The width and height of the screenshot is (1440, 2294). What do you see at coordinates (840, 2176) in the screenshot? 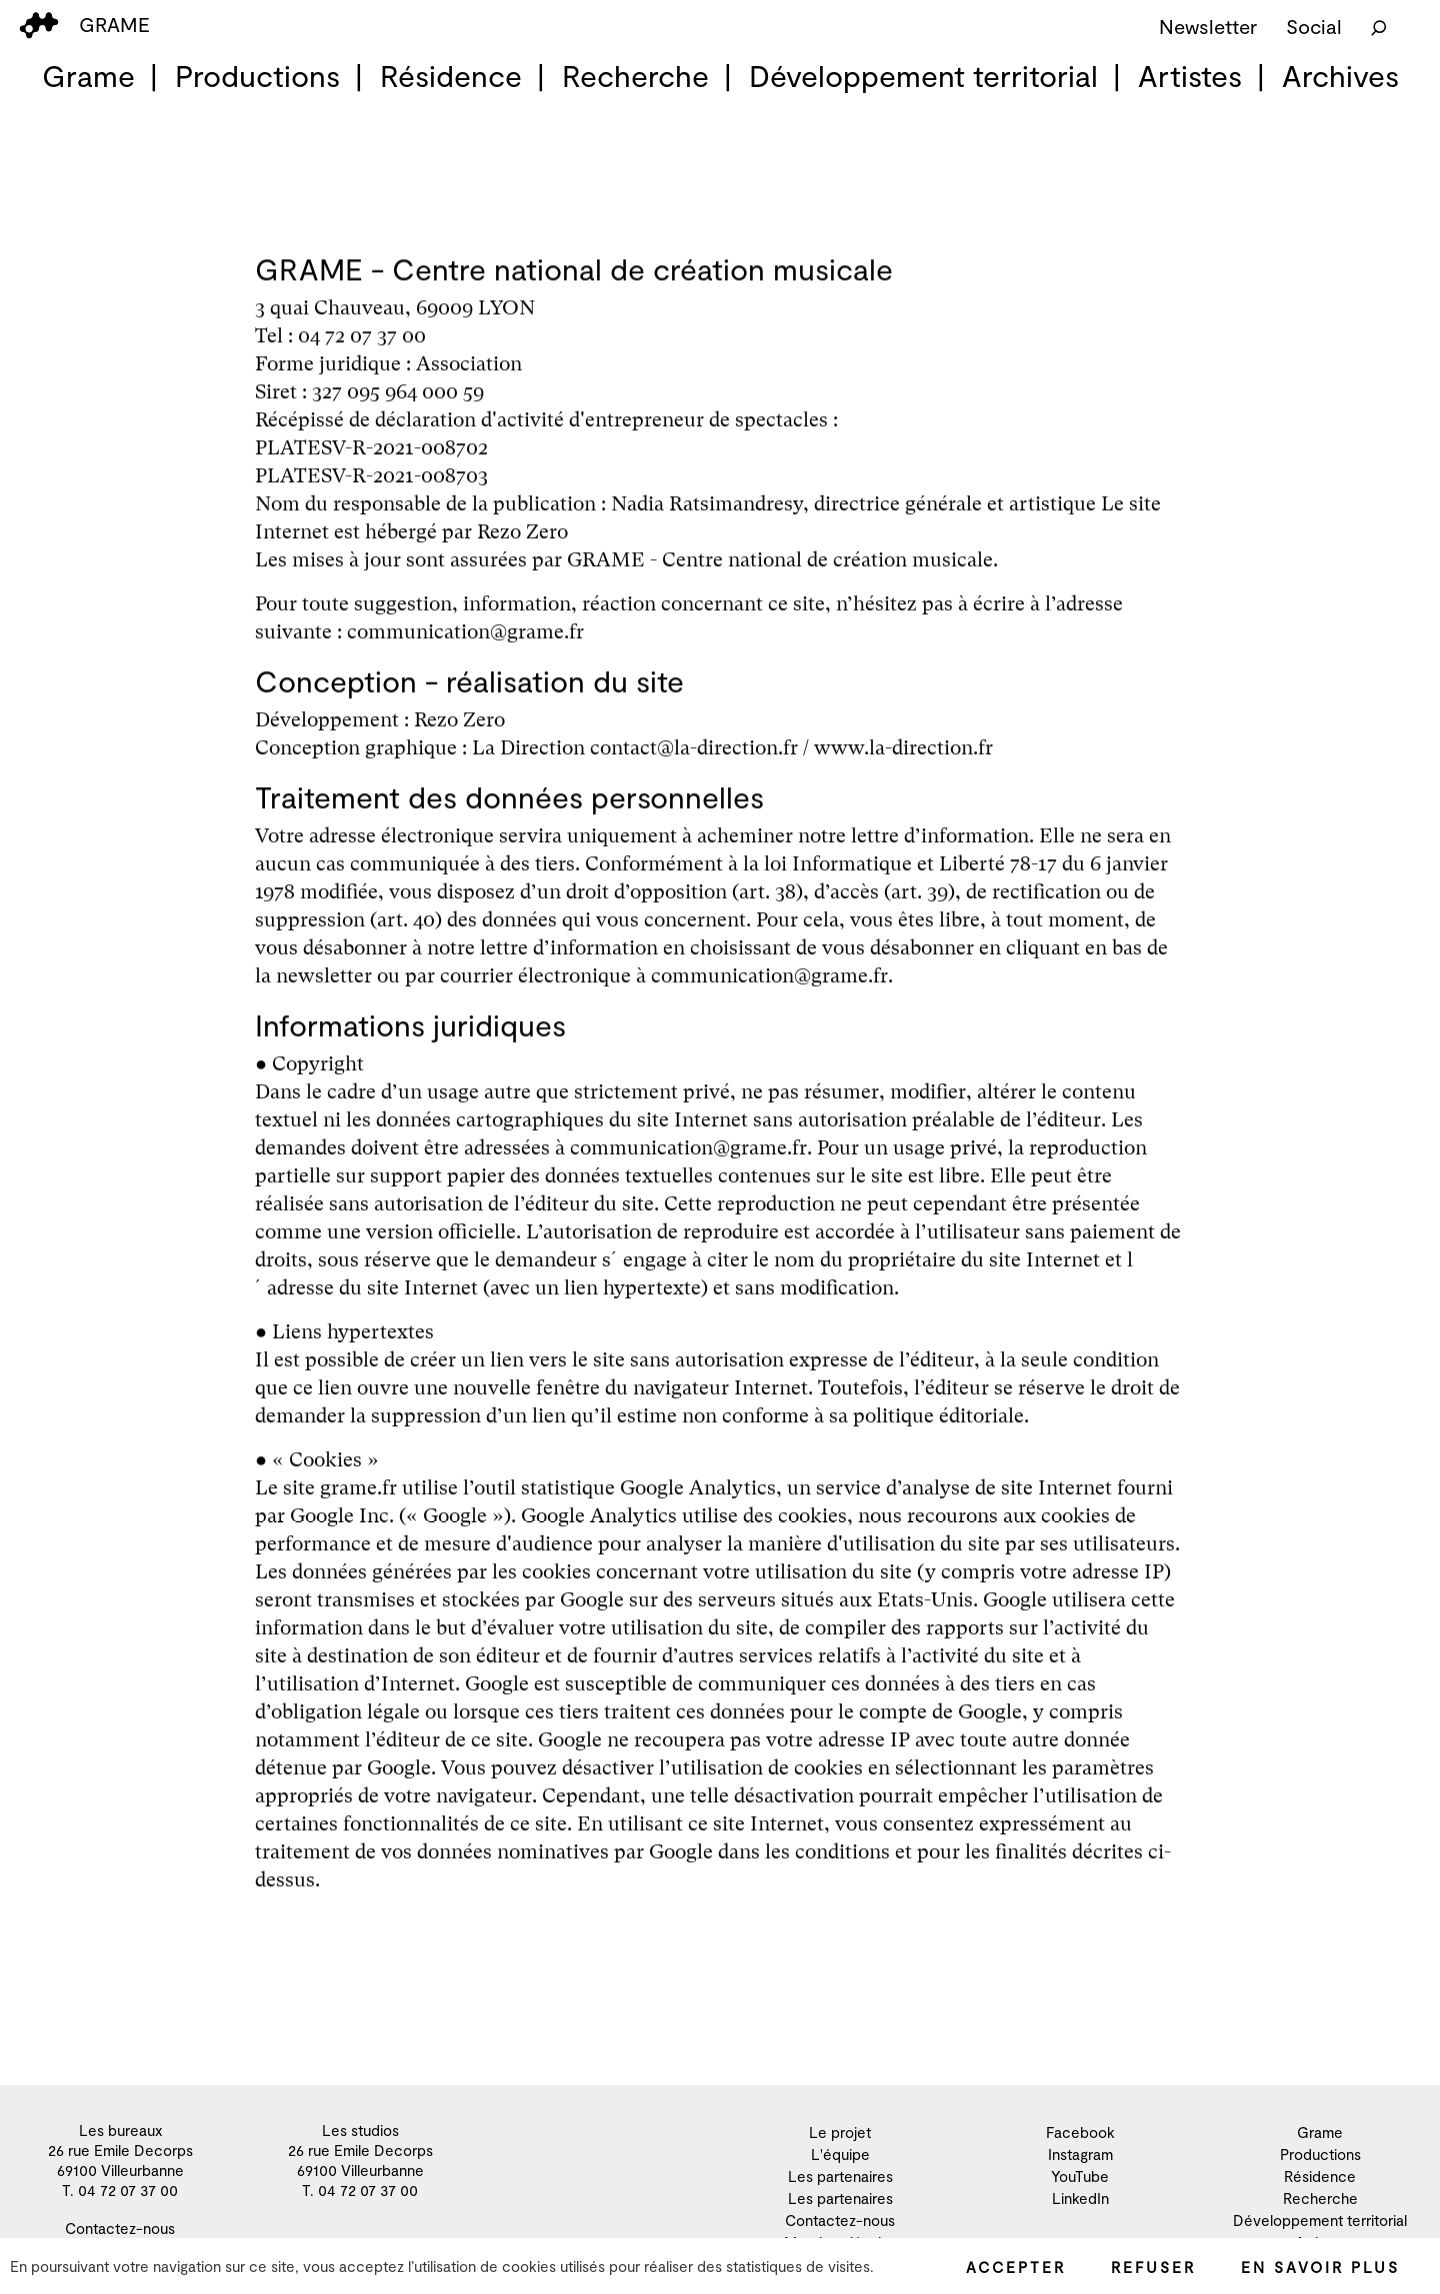
I see `Les partenaires [menuitem]` at bounding box center [840, 2176].